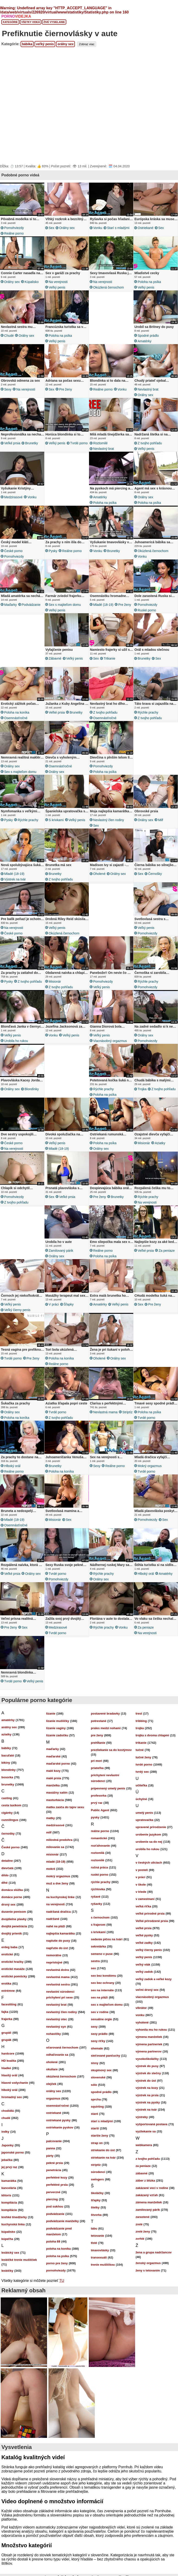  Describe the element at coordinates (147, 1990) in the screenshot. I see `veľmi drsný sex` at that location.